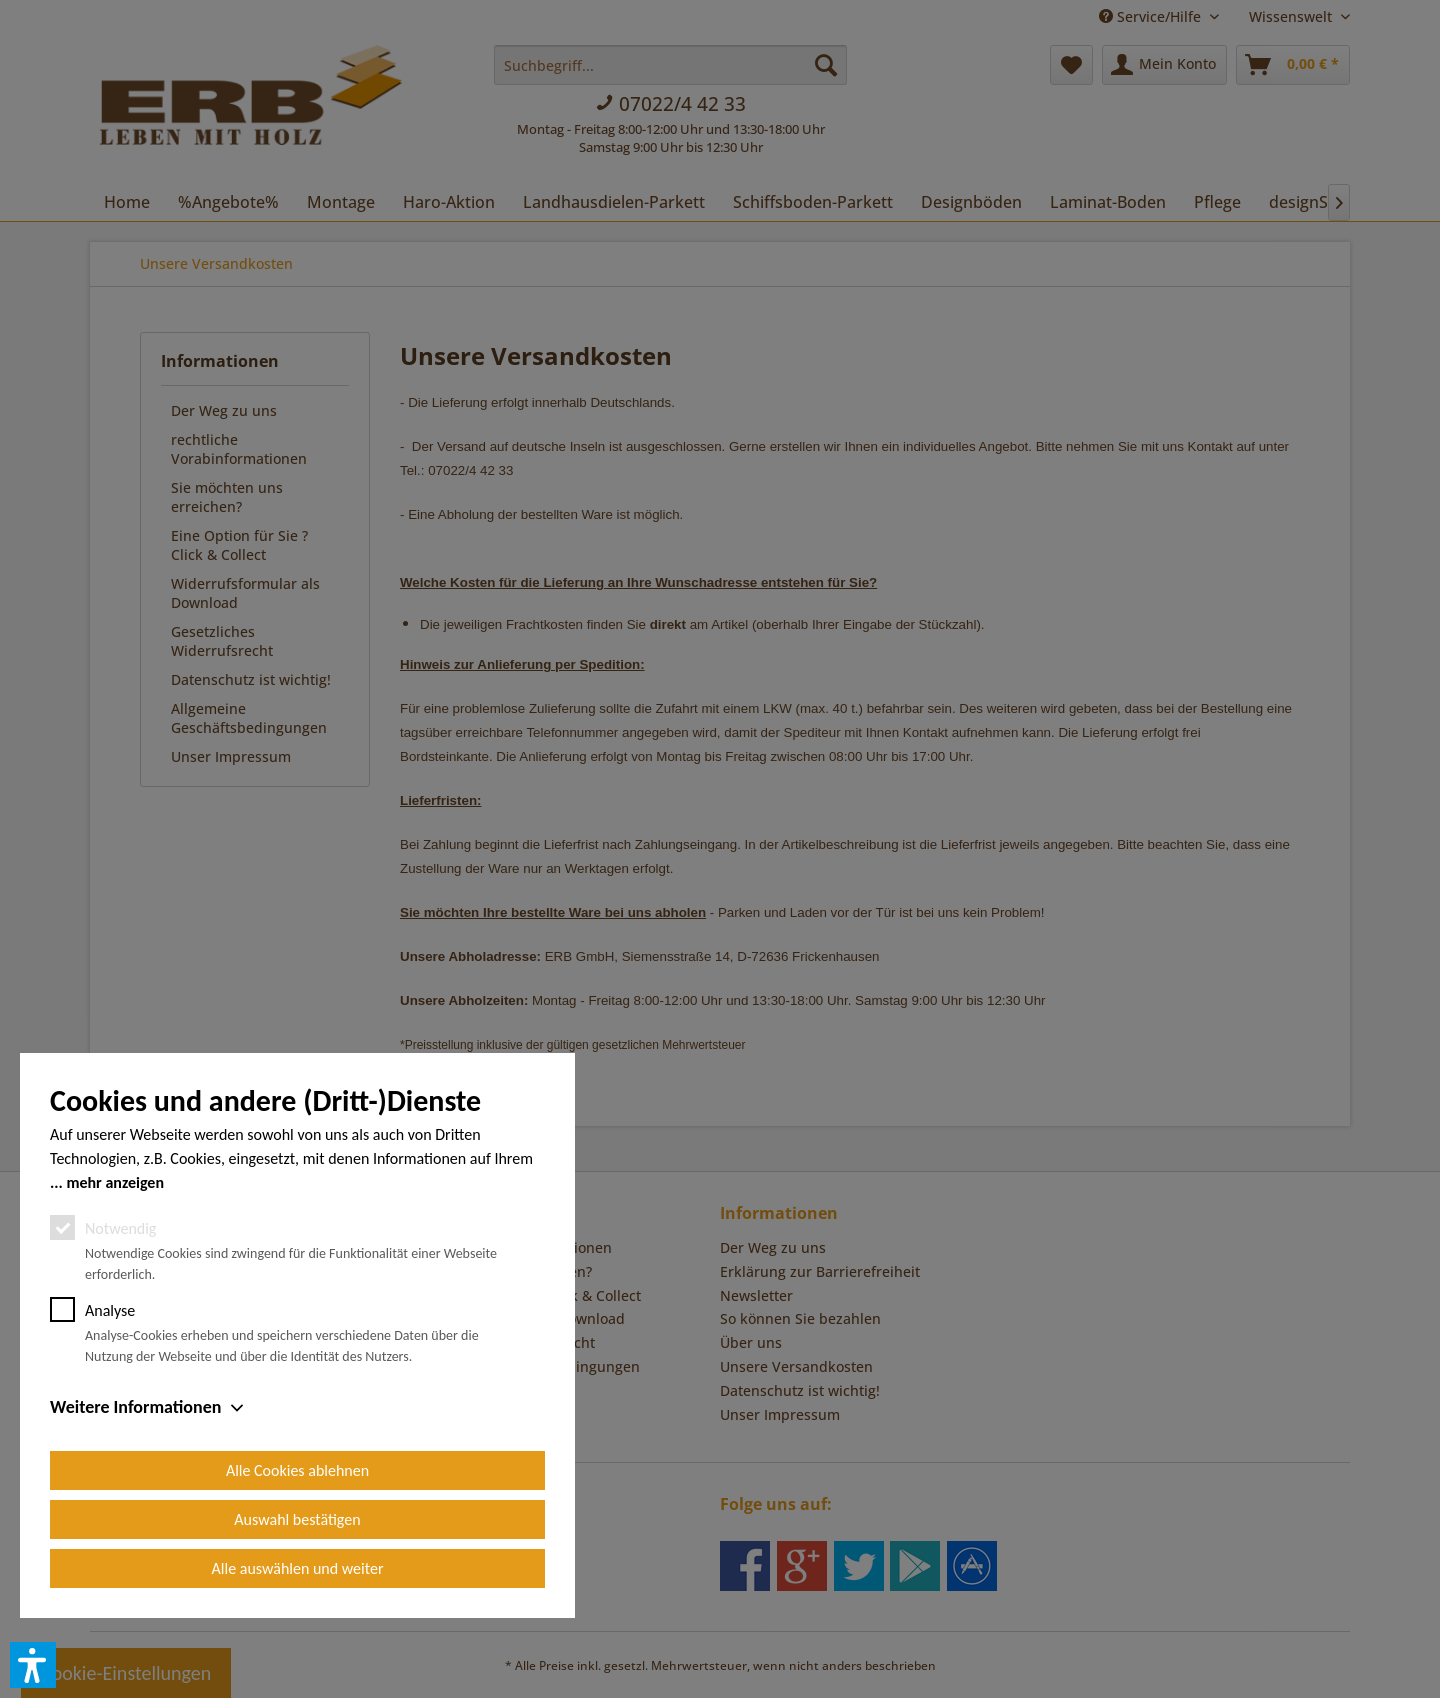 The image size is (1440, 1698). What do you see at coordinates (33, 1665) in the screenshot?
I see `[button]` at bounding box center [33, 1665].